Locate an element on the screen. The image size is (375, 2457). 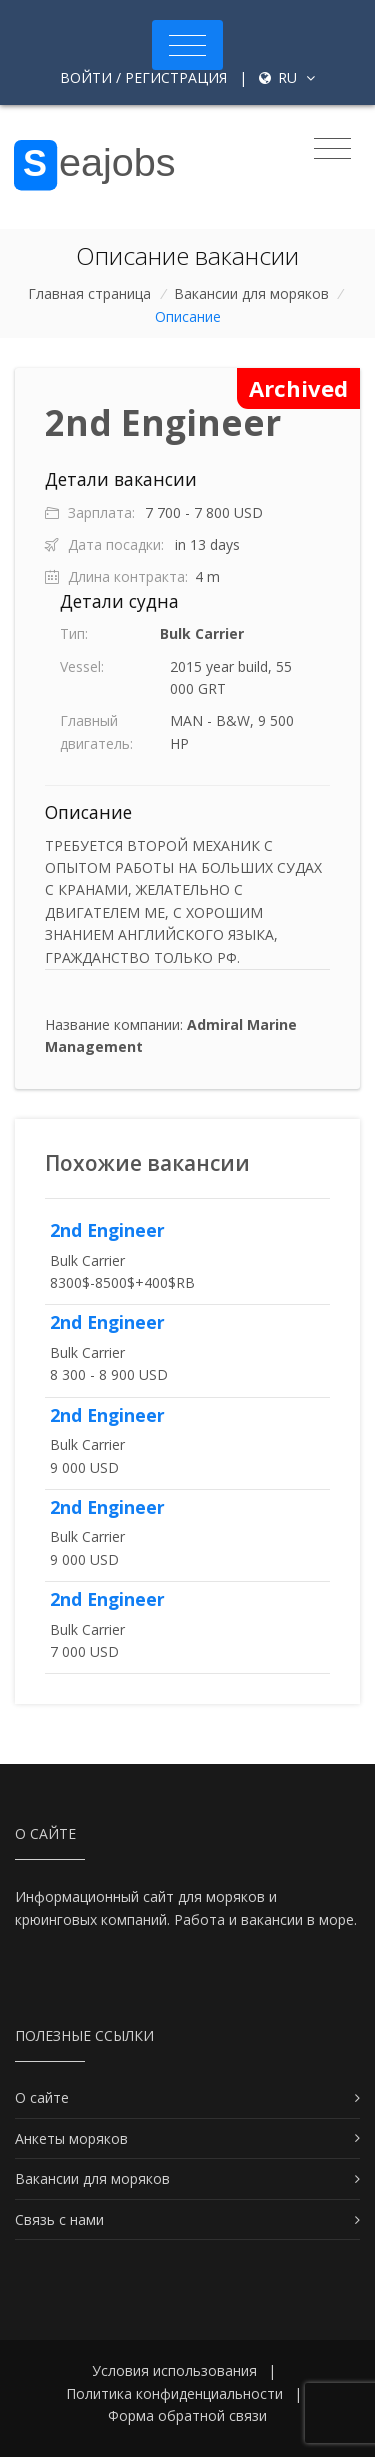
Анкеты моряков is located at coordinates (71, 2138).